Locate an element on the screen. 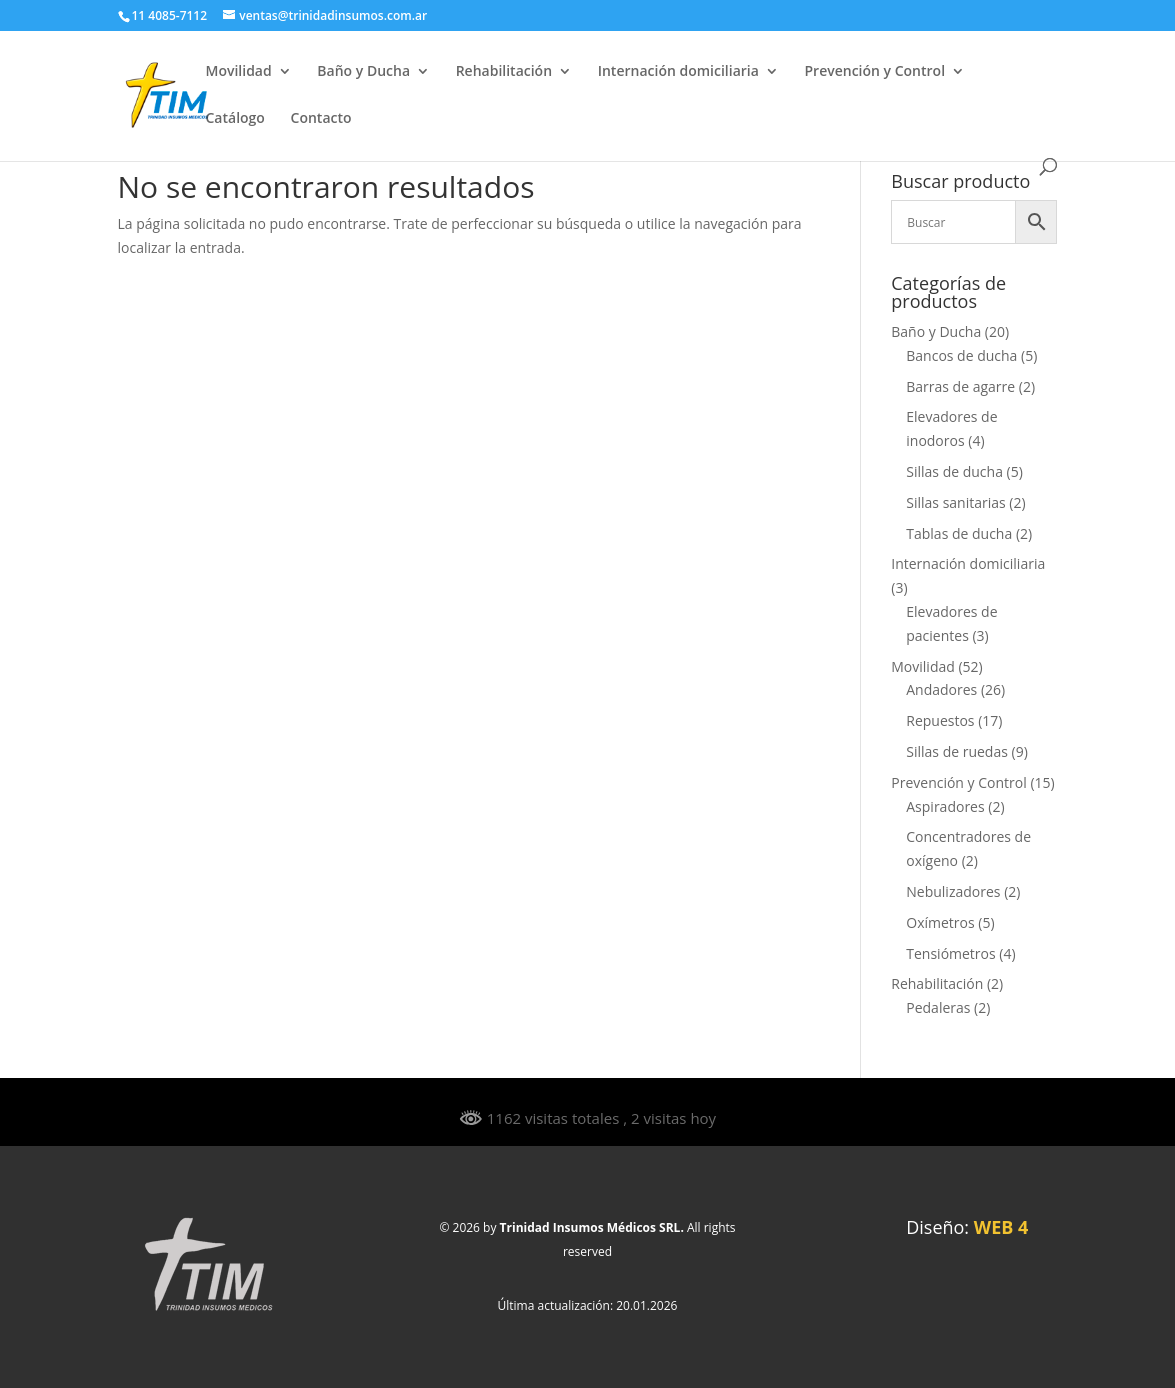 The height and width of the screenshot is (1388, 1175). Pedaleras is located at coordinates (938, 1007).